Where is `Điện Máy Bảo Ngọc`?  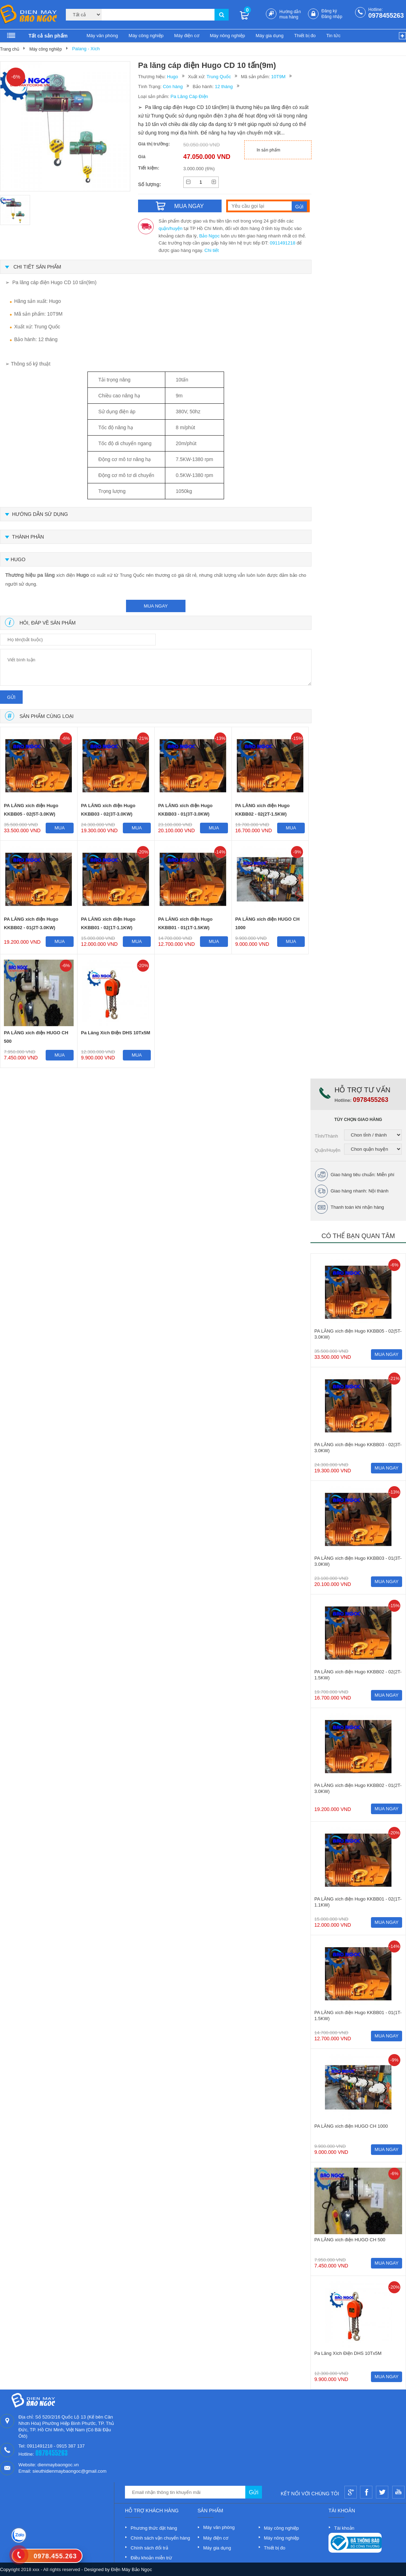 Điện Máy Bảo Ngọc is located at coordinates (131, 2569).